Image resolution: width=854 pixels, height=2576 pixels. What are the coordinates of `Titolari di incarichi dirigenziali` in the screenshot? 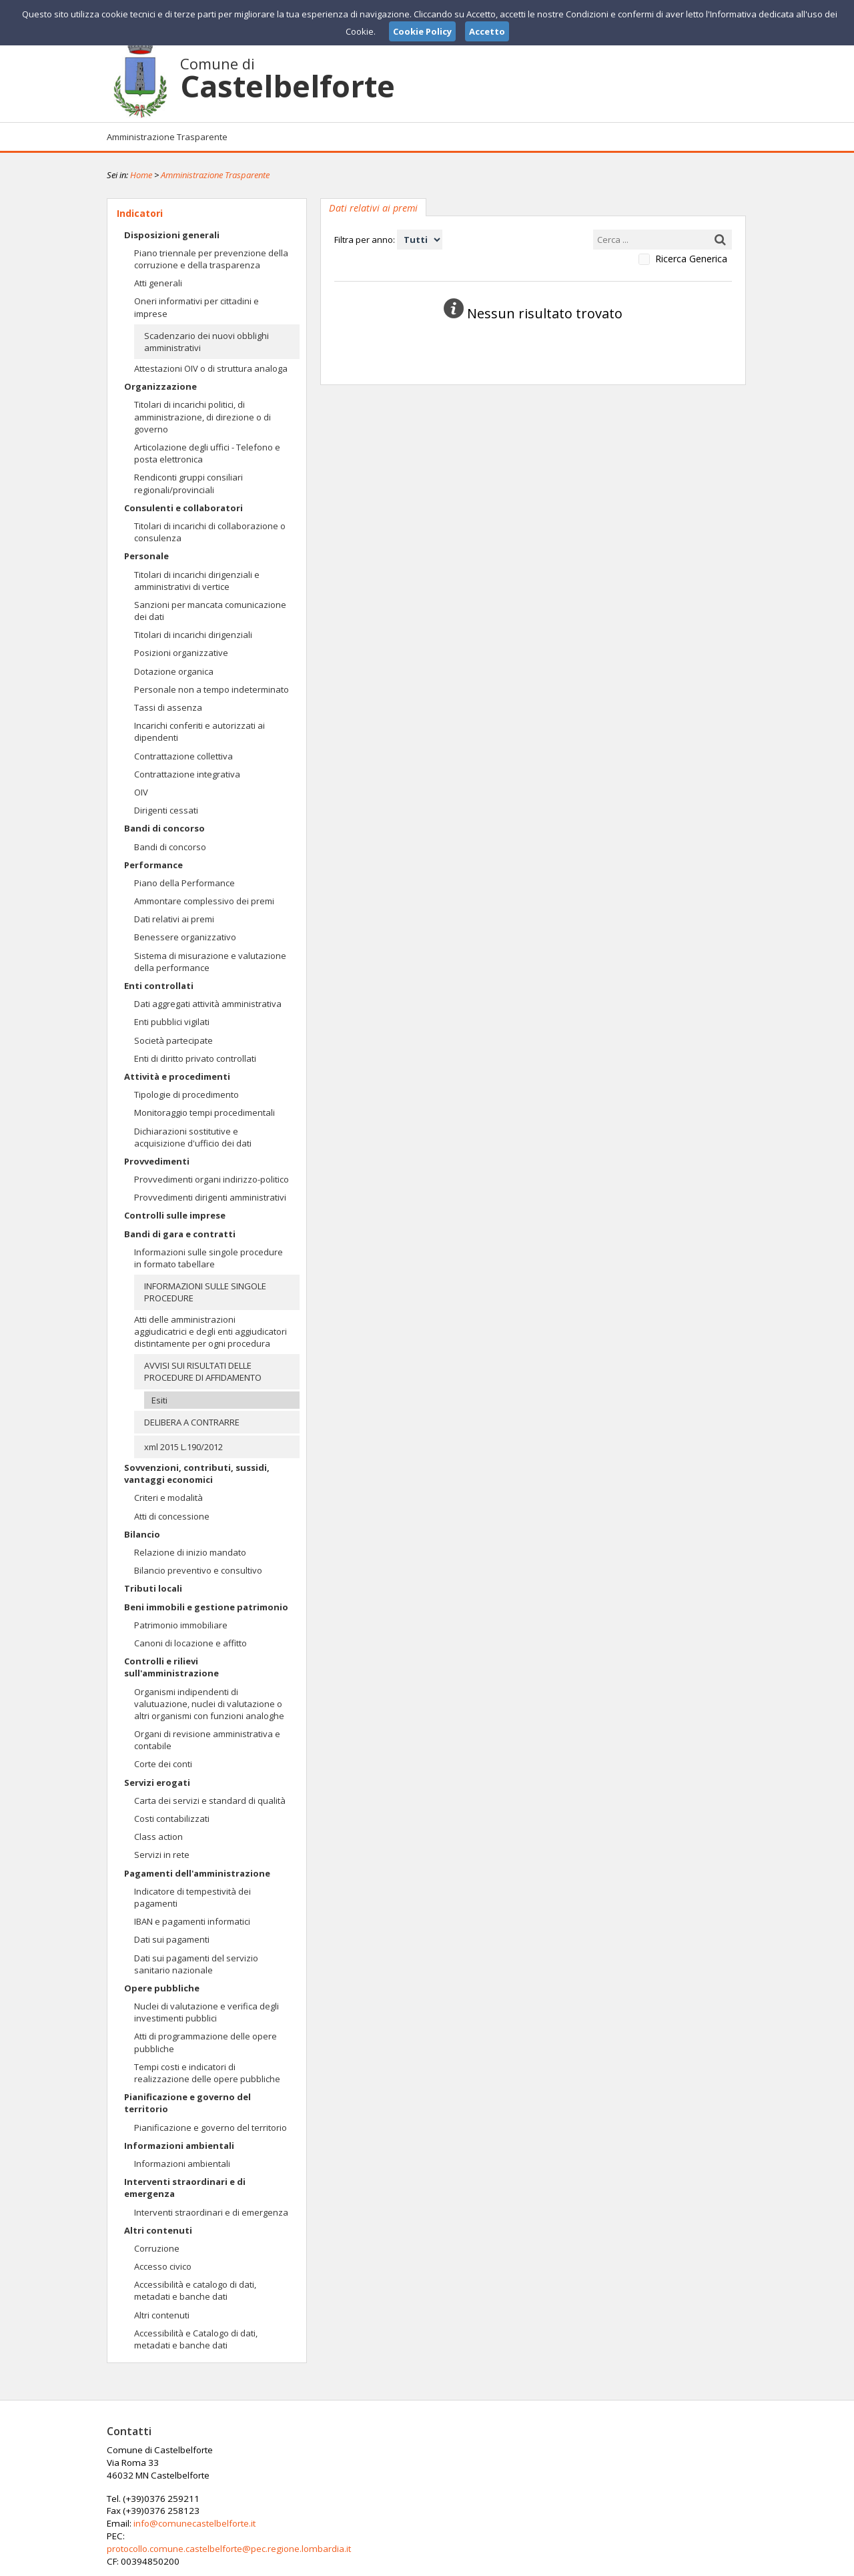 It's located at (193, 635).